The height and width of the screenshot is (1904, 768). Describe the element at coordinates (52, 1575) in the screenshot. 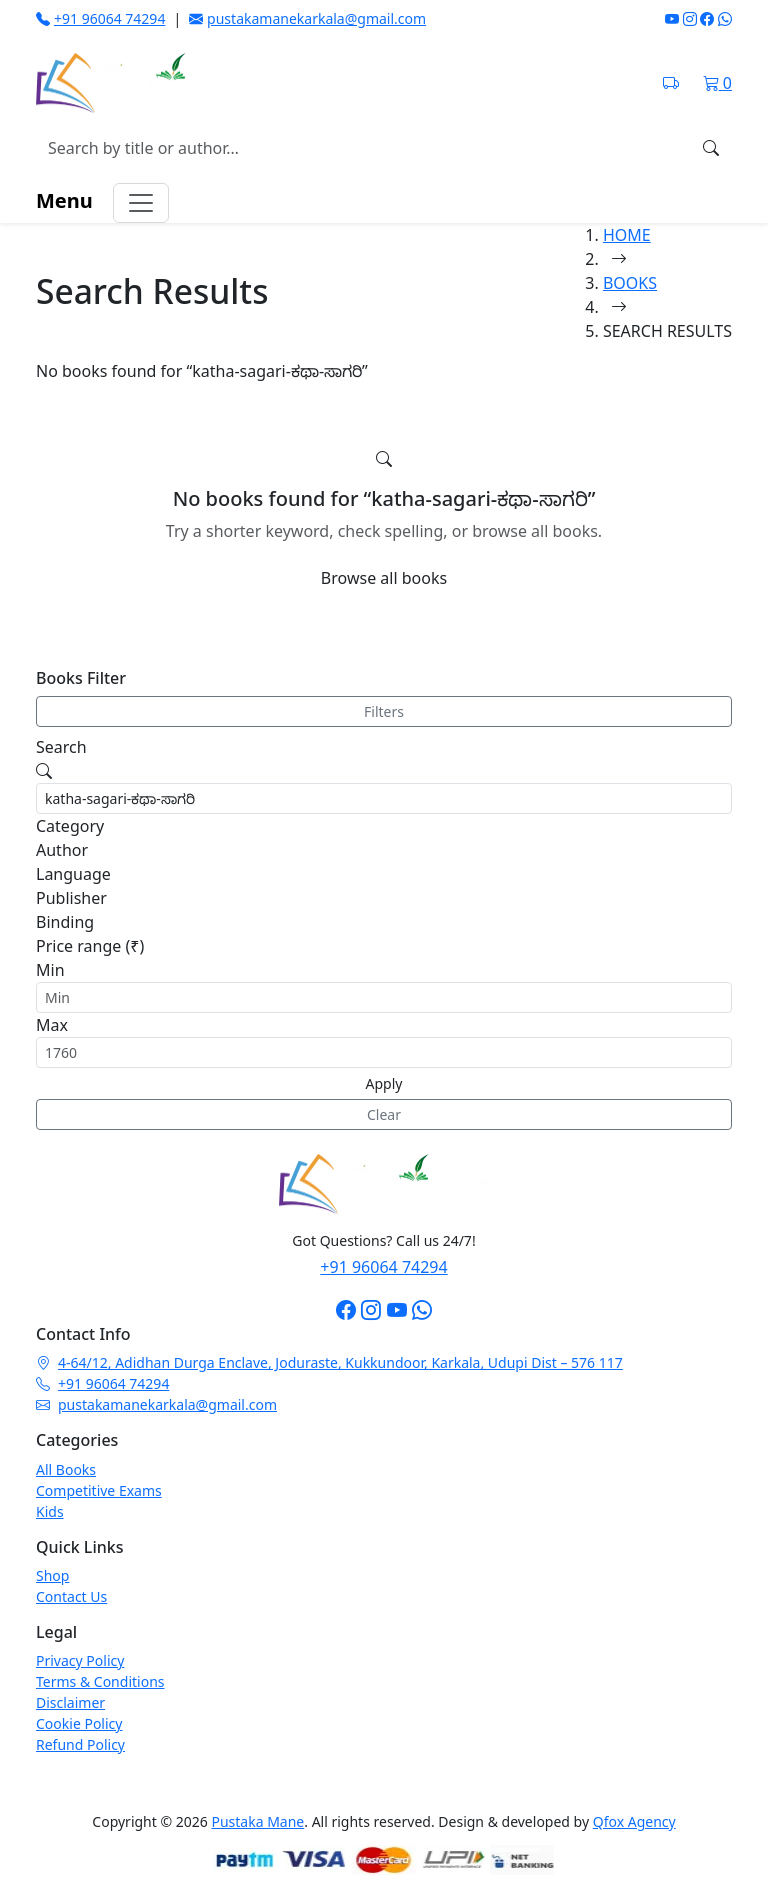

I see `Shop` at that location.